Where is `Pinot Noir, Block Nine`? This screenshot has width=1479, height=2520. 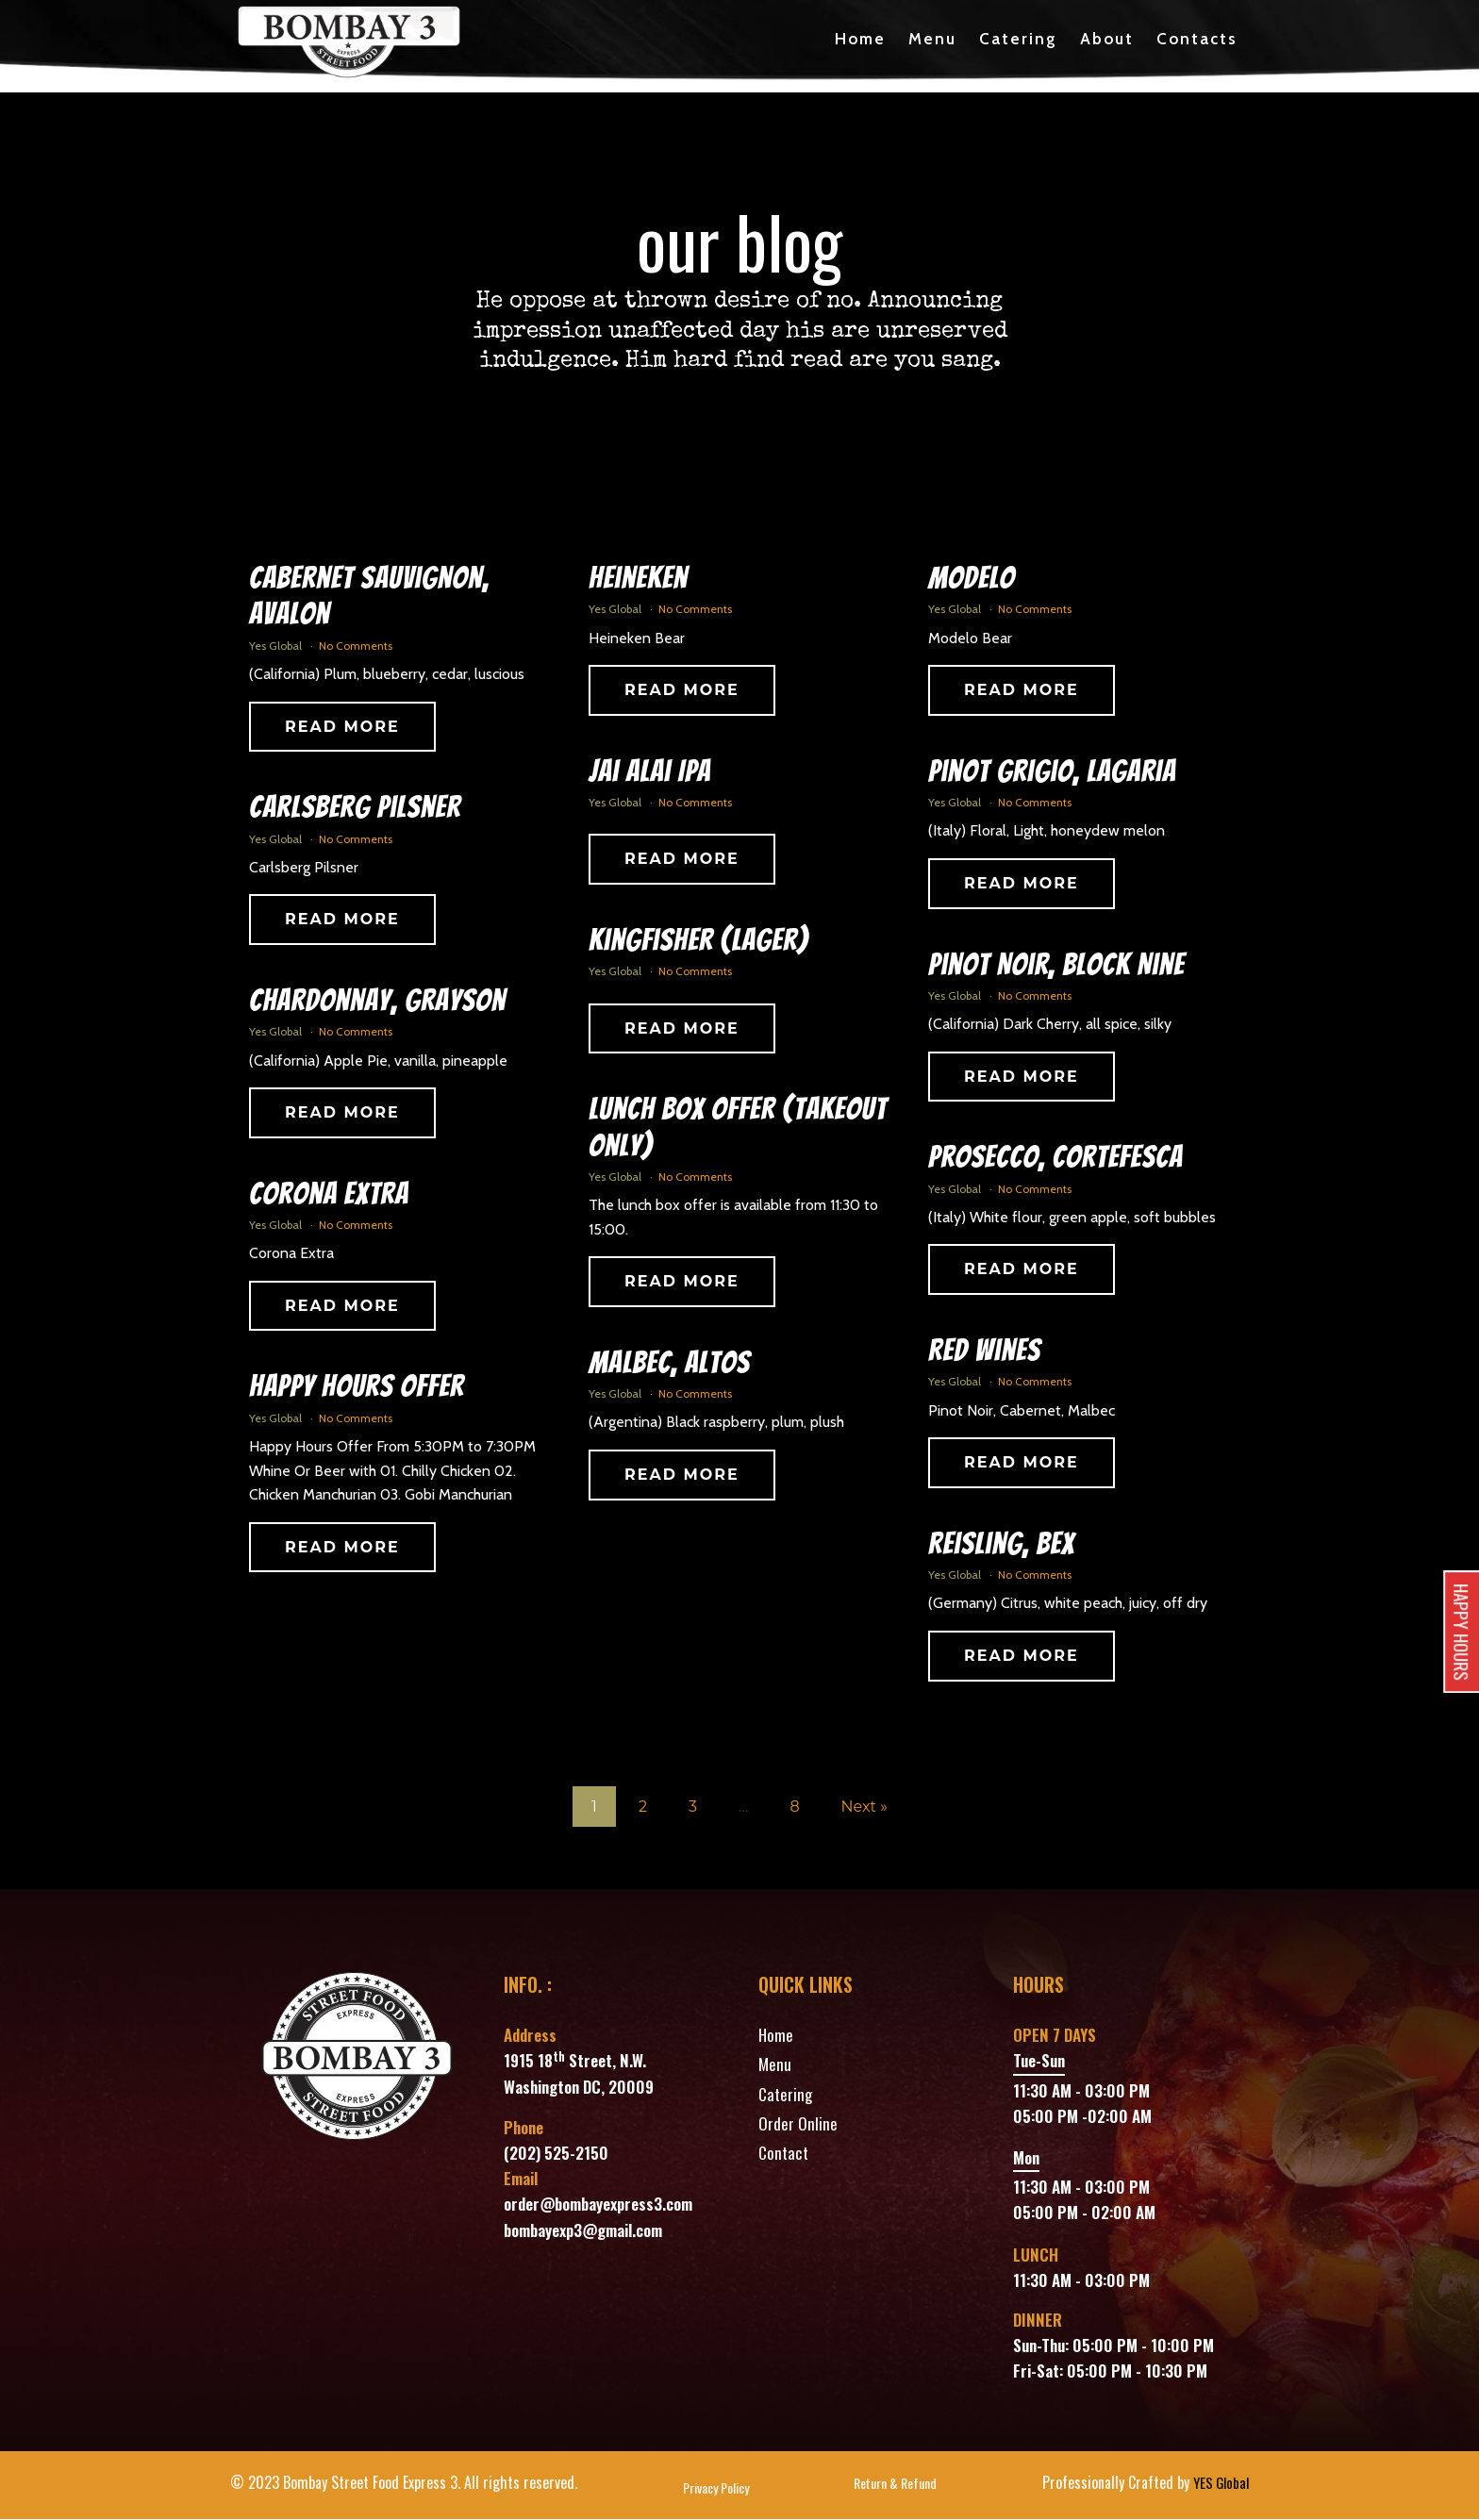 Pinot Noir, Block Nine is located at coordinates (1056, 966).